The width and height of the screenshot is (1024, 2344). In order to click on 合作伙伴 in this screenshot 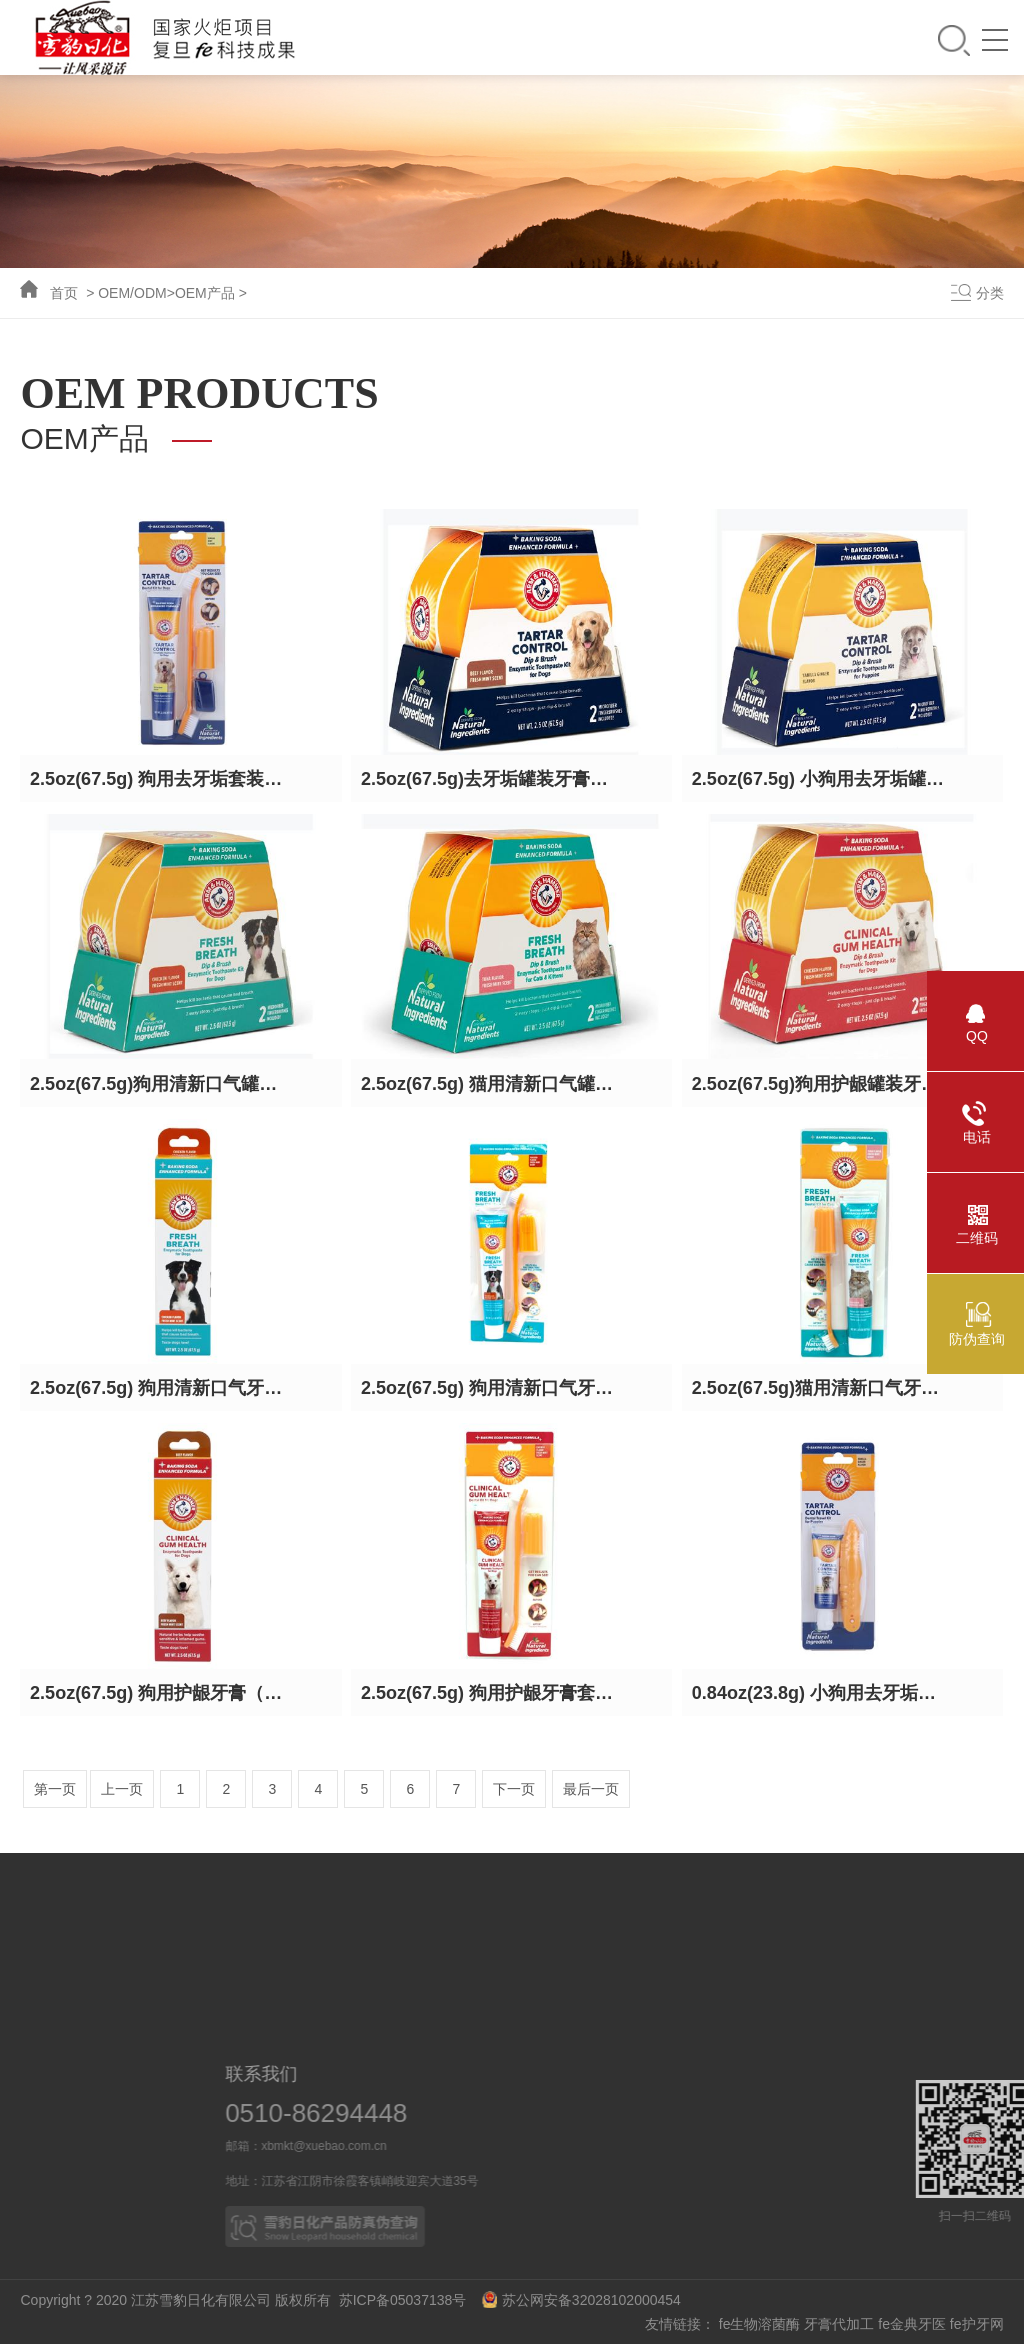, I will do `click(589, 1979)`.